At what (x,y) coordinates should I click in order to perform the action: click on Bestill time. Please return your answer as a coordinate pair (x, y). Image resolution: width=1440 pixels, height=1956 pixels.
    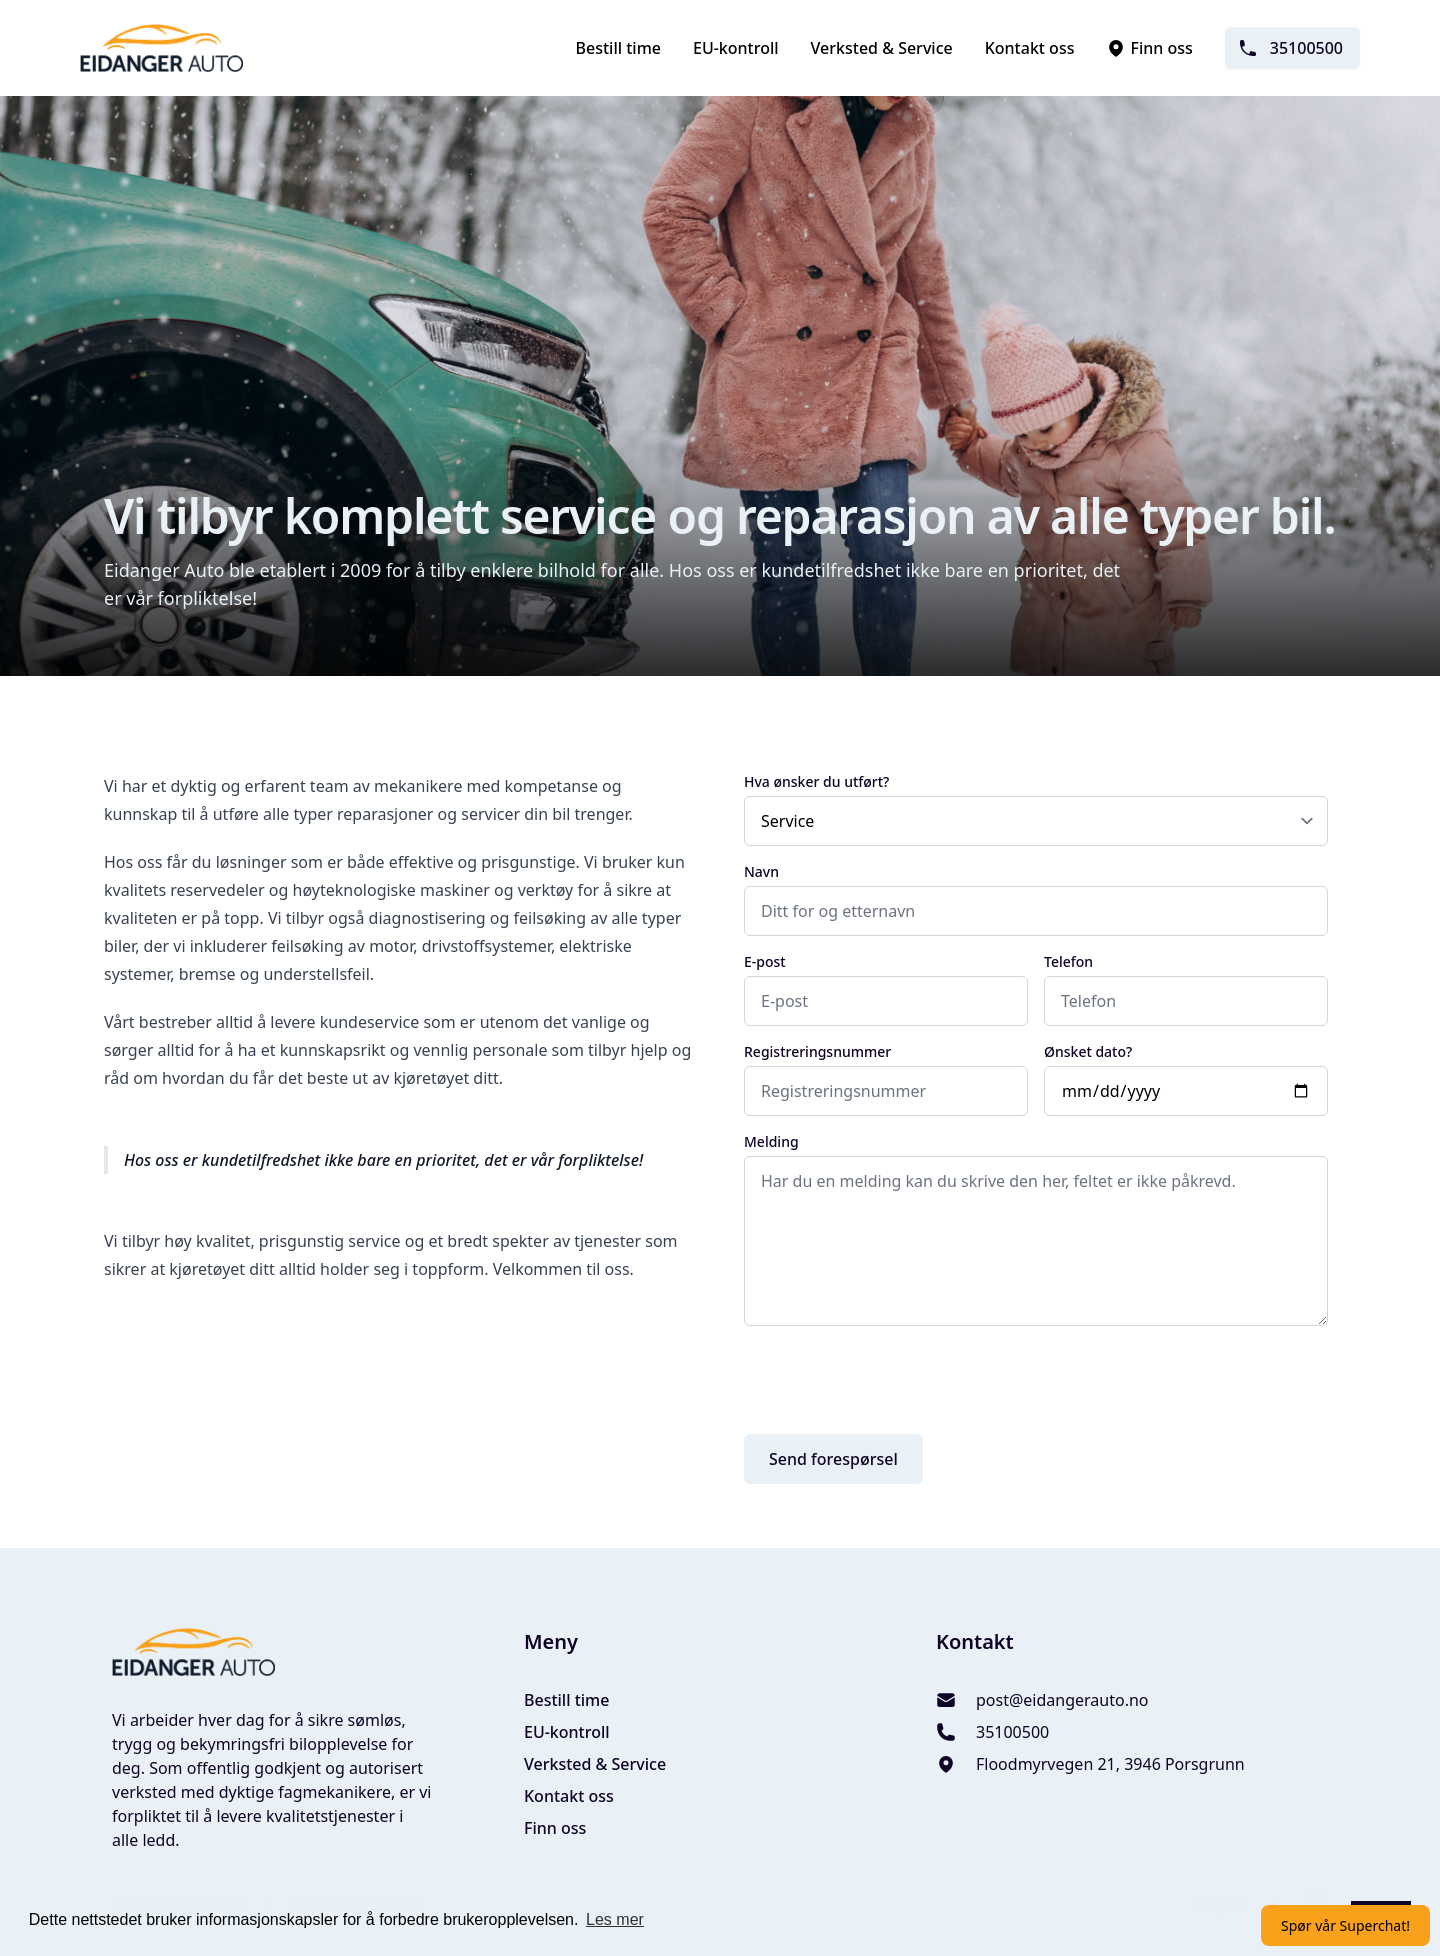
    Looking at the image, I should click on (618, 48).